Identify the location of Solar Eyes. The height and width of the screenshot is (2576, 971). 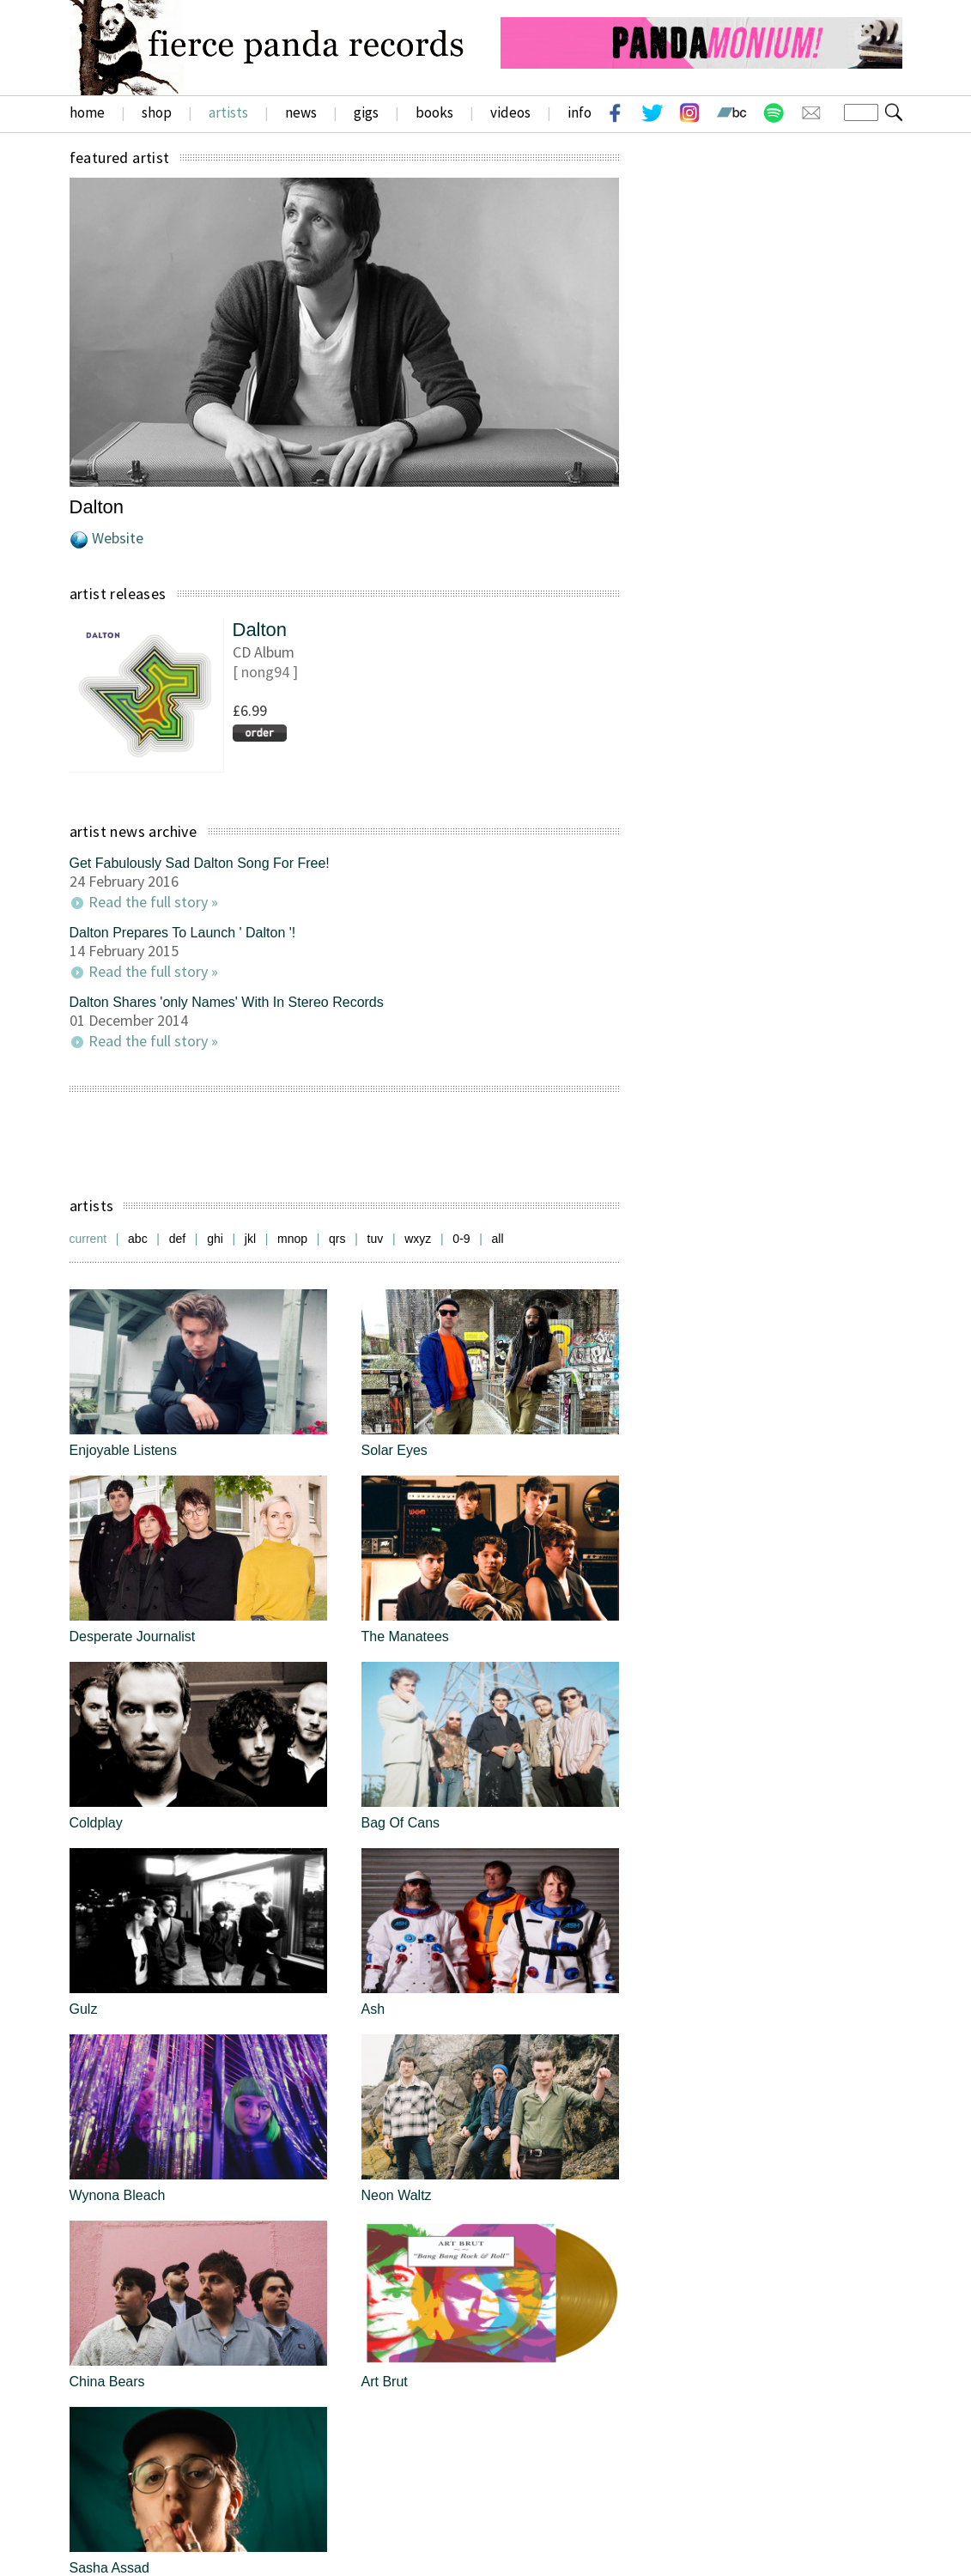
(394, 1450).